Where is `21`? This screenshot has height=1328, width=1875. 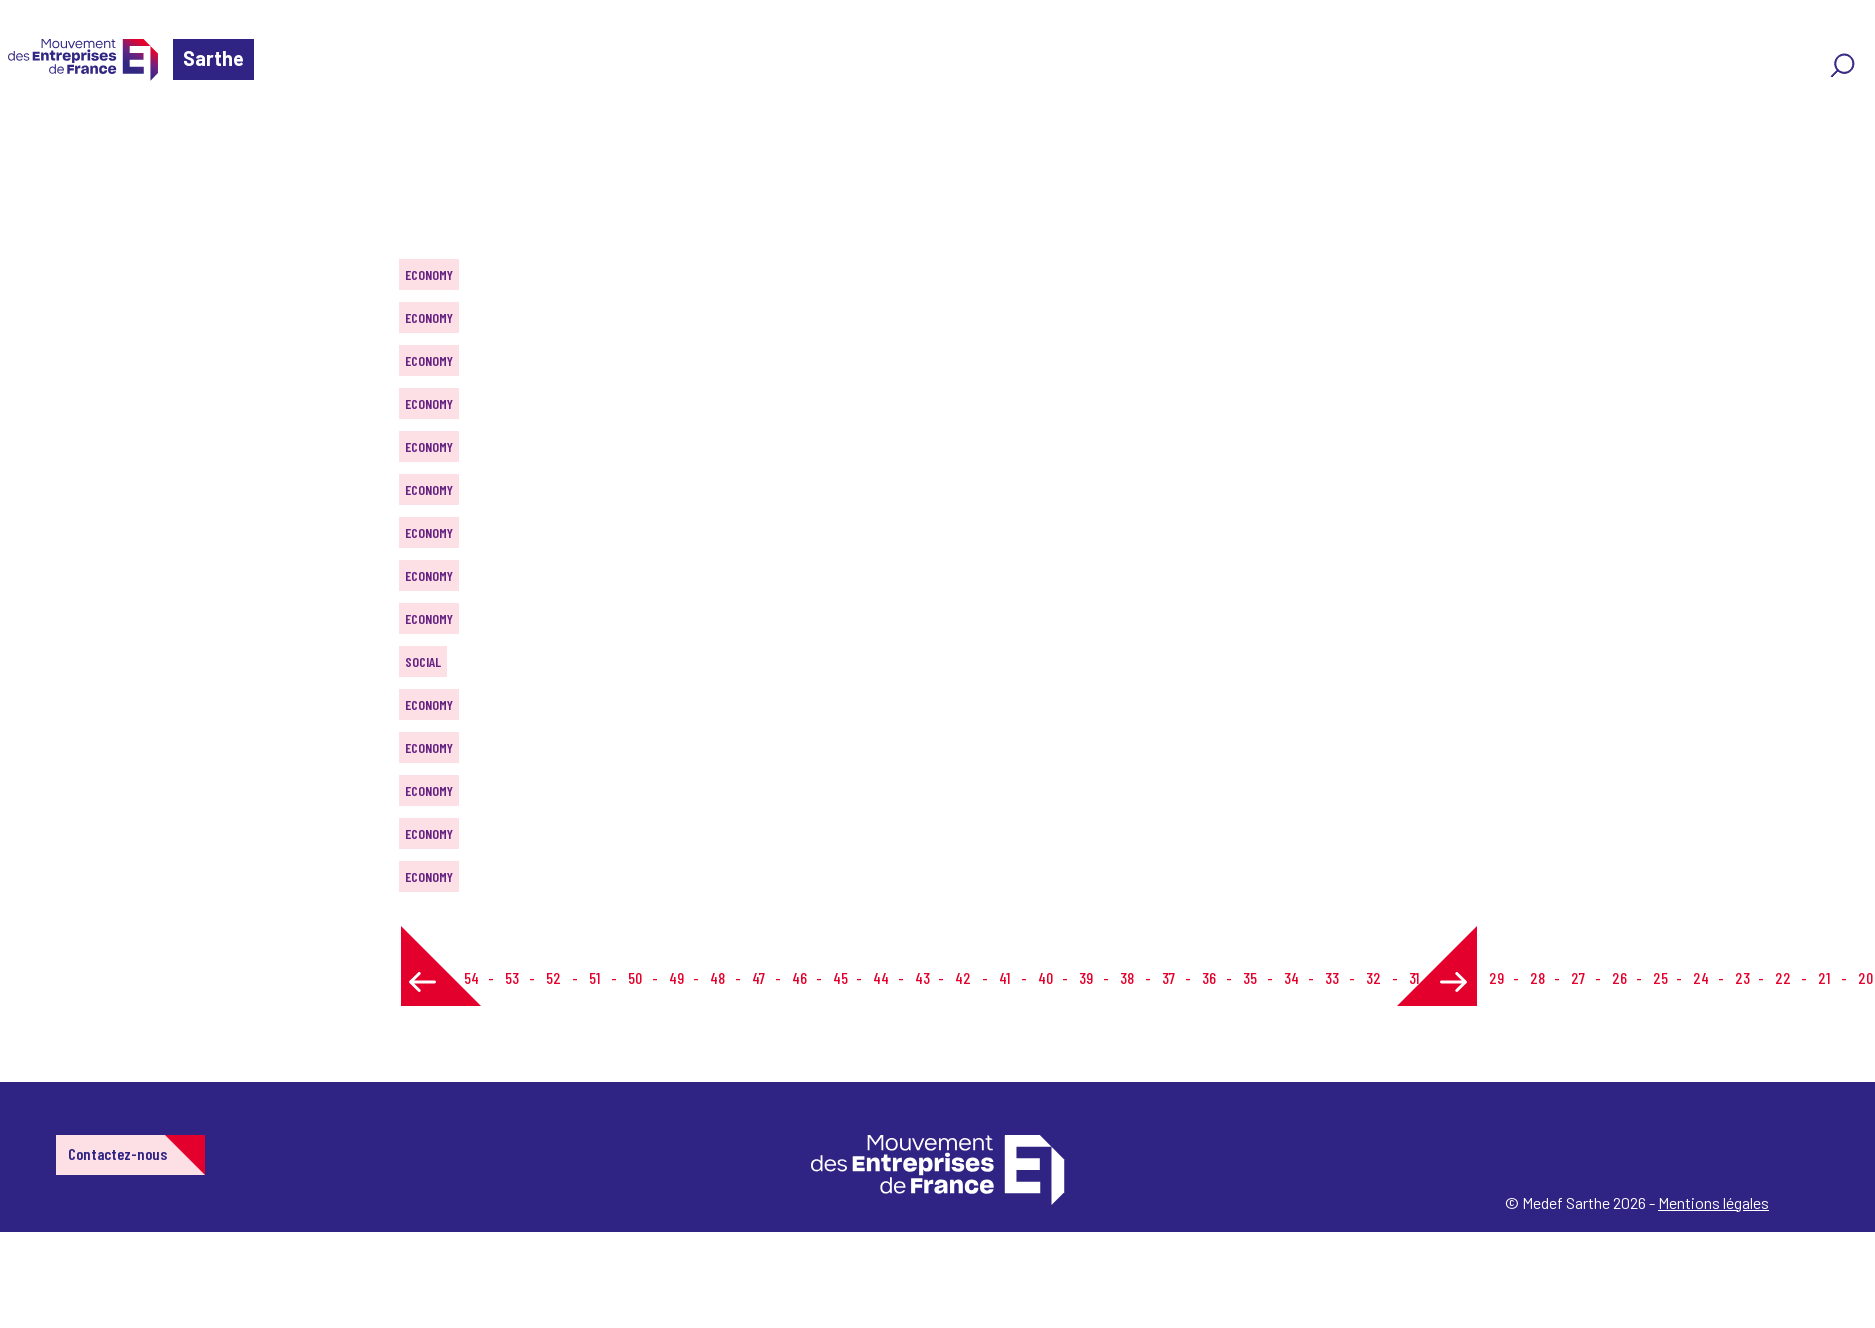
21 is located at coordinates (1824, 977).